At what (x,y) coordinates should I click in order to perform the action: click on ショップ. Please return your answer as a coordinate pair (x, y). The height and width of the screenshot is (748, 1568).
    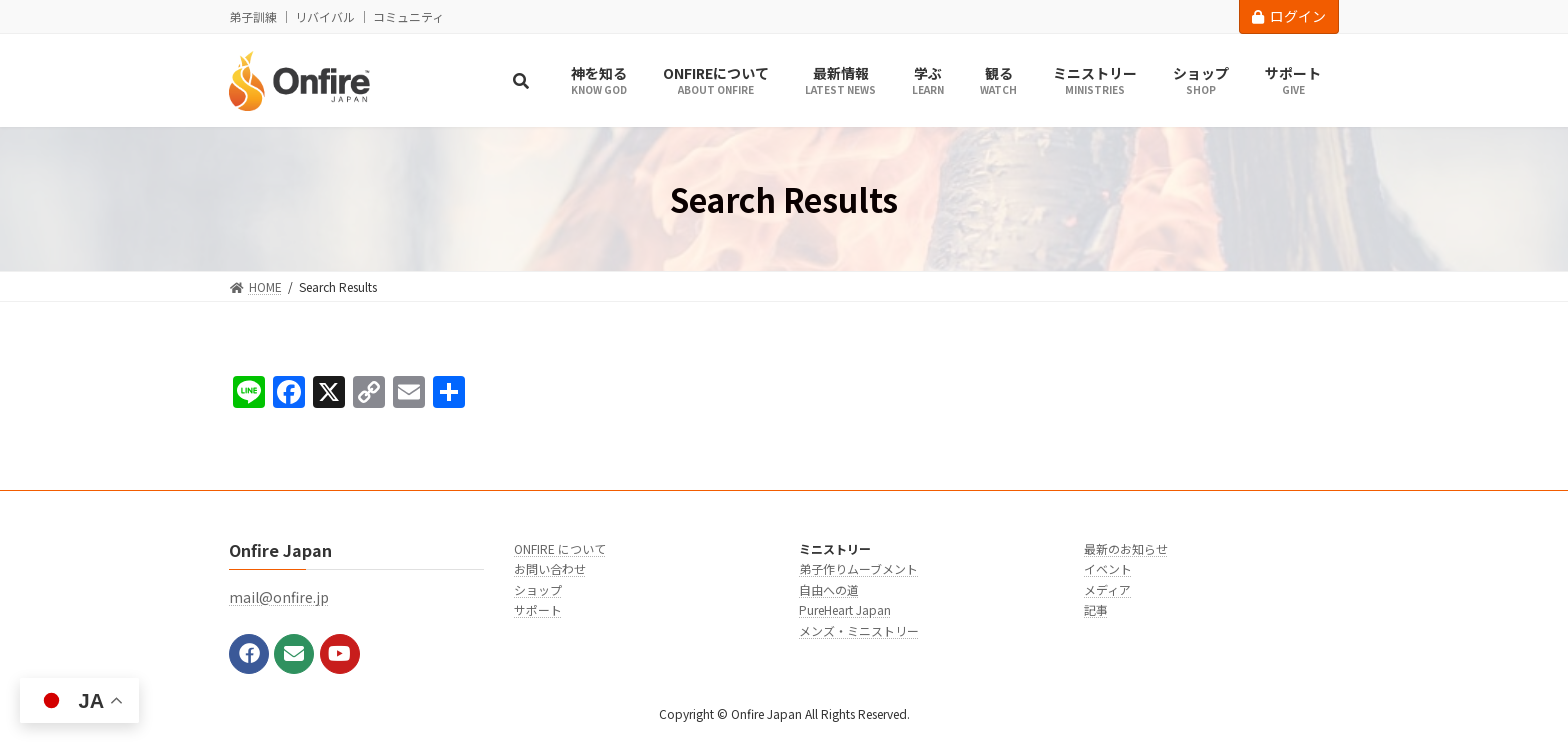
    Looking at the image, I should click on (538, 589).